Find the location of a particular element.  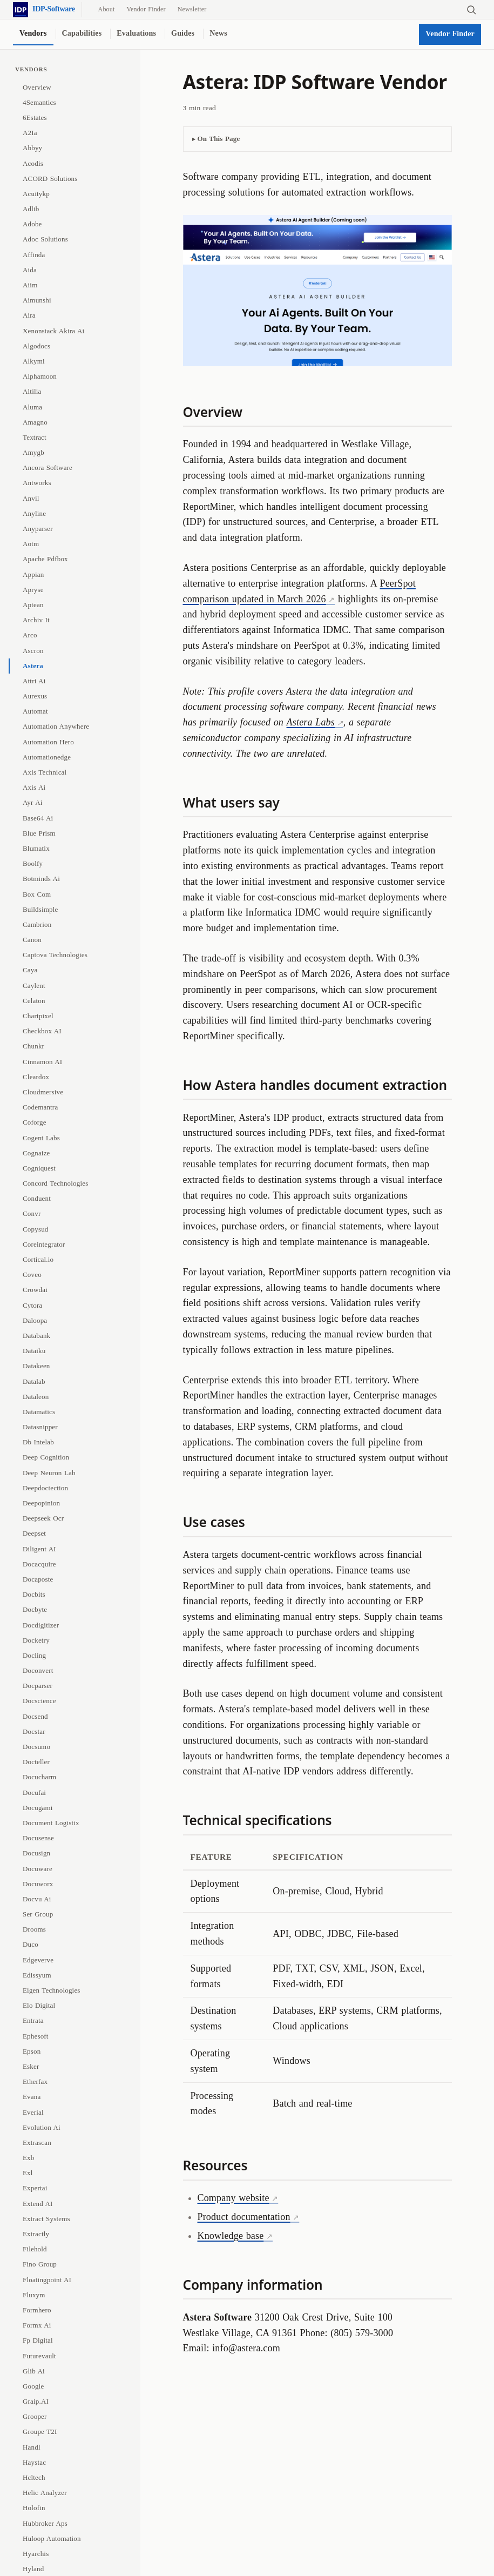

Doconvert is located at coordinates (38, 1670).